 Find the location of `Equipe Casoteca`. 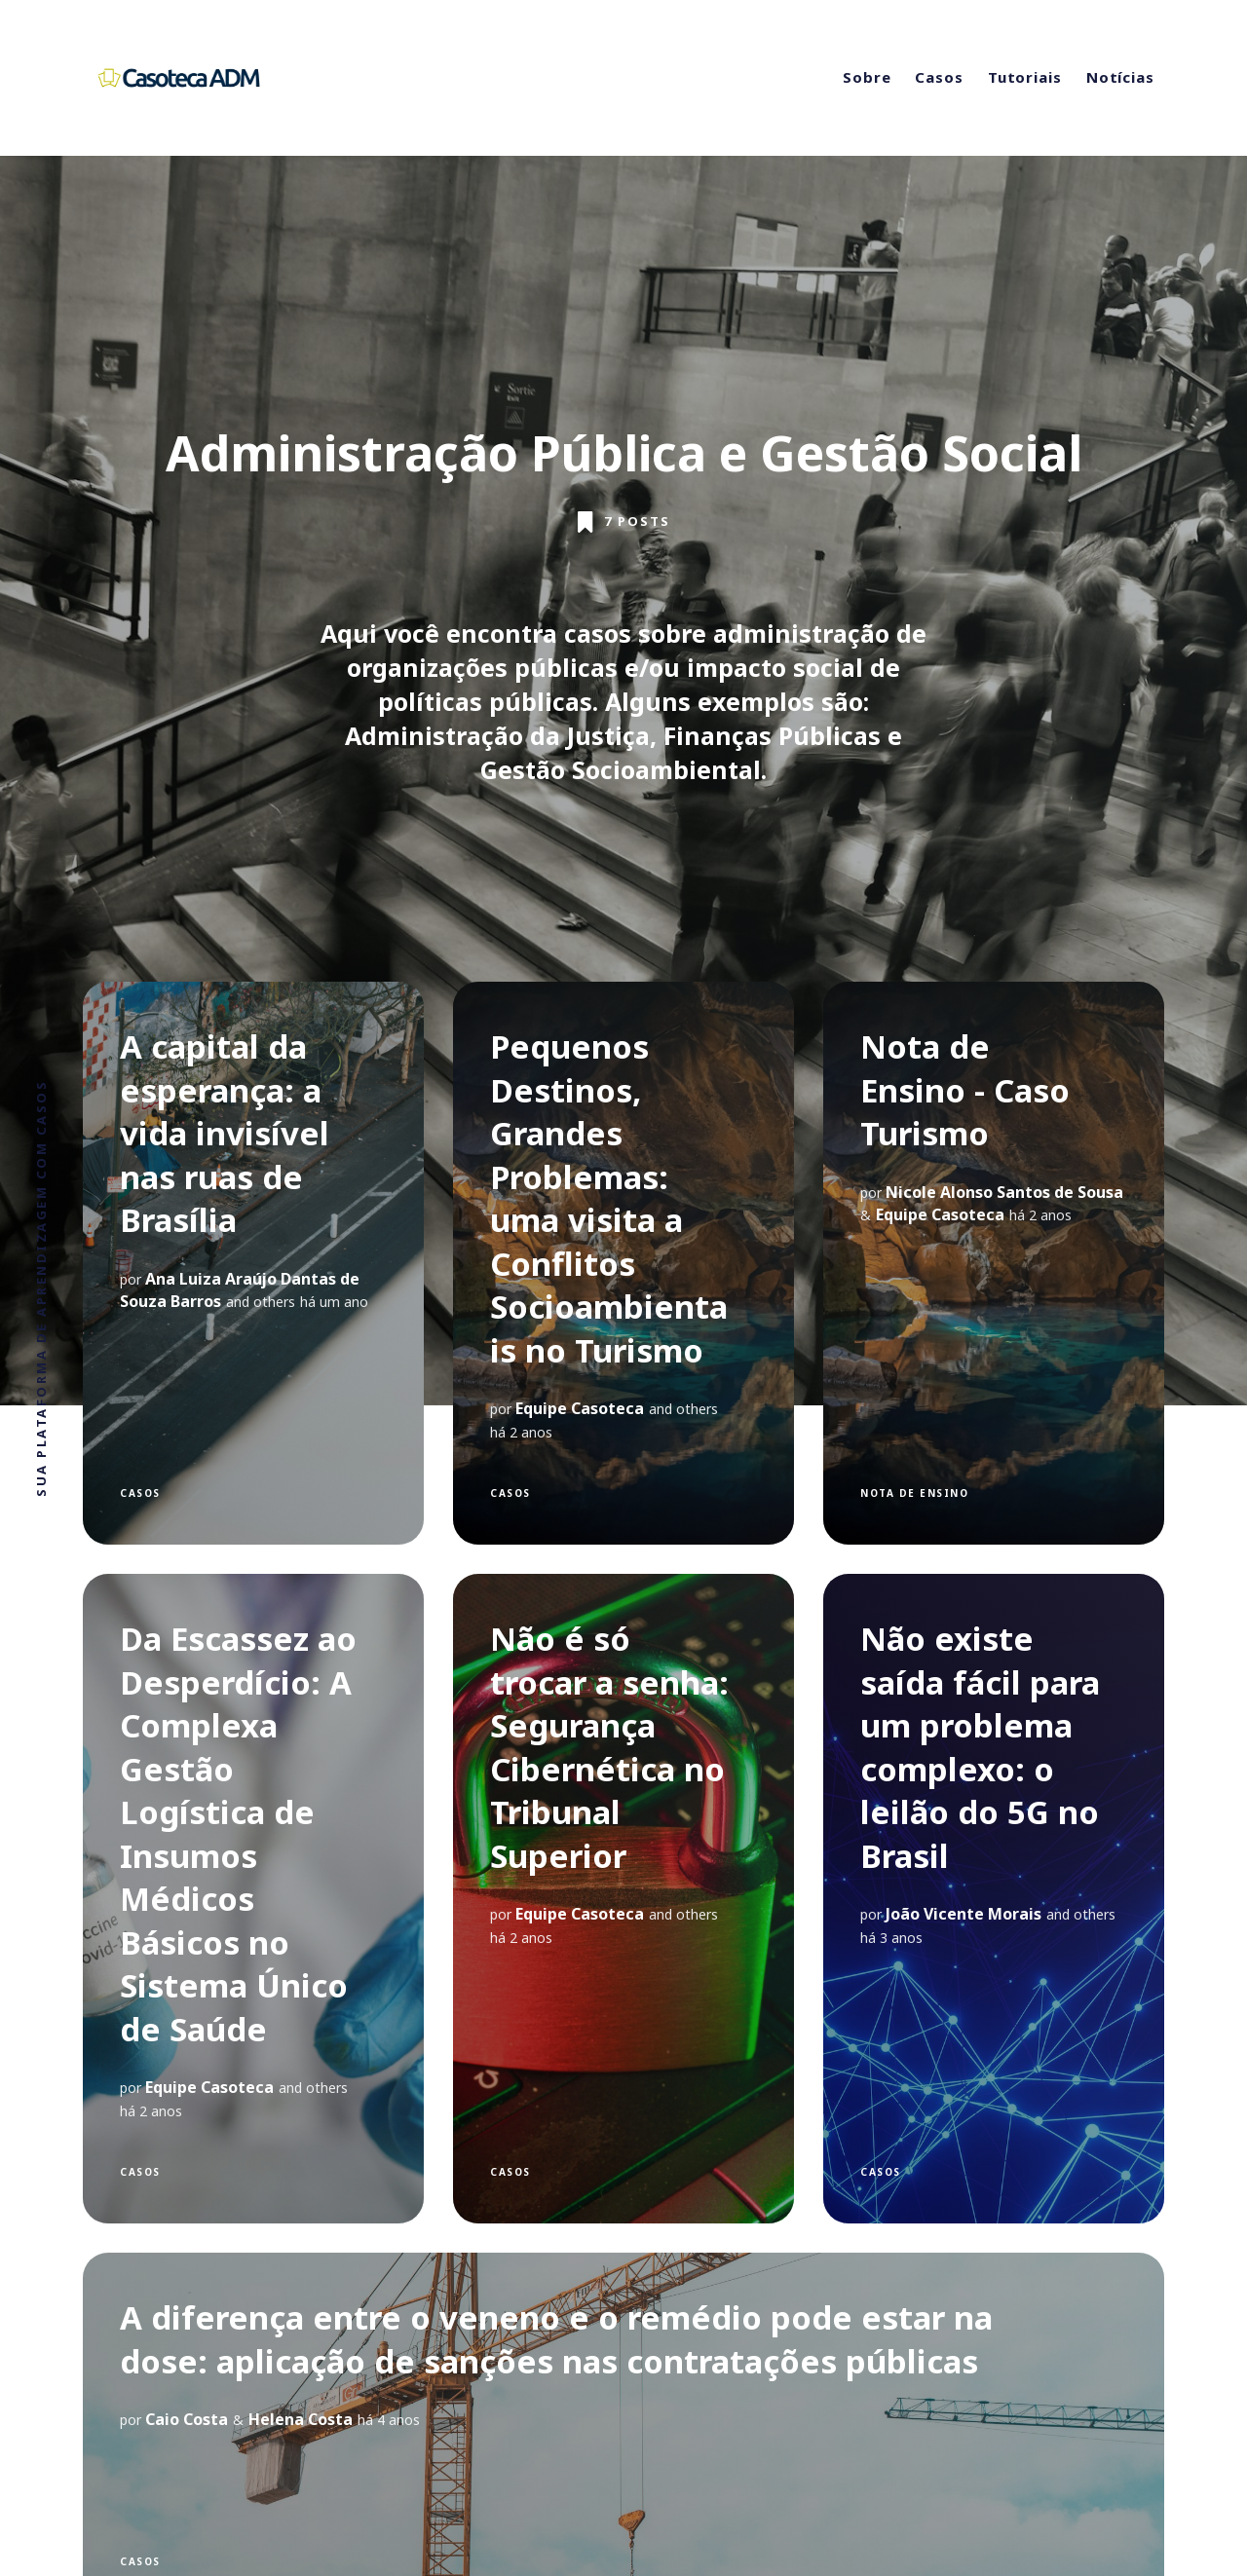

Equipe Casoteca is located at coordinates (579, 1408).